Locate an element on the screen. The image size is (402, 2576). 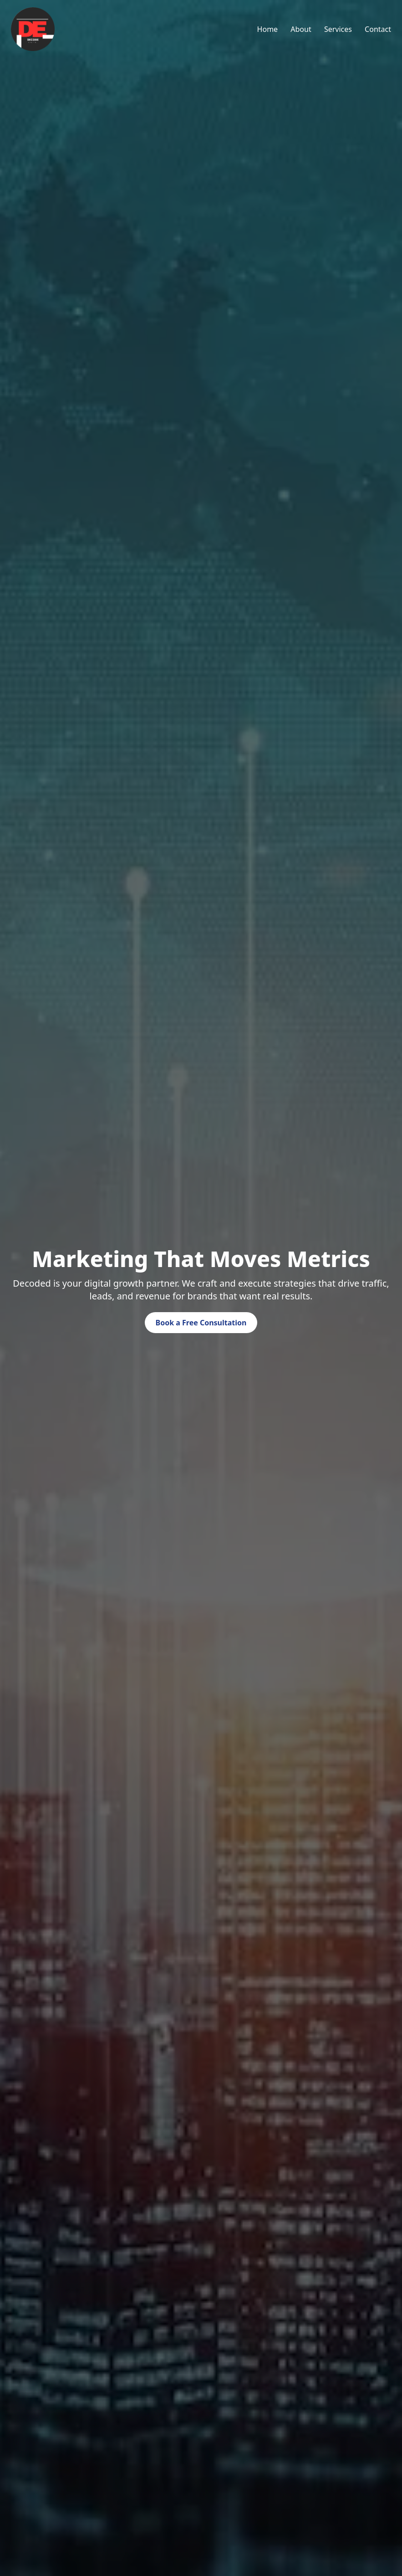
Contact is located at coordinates (378, 29).